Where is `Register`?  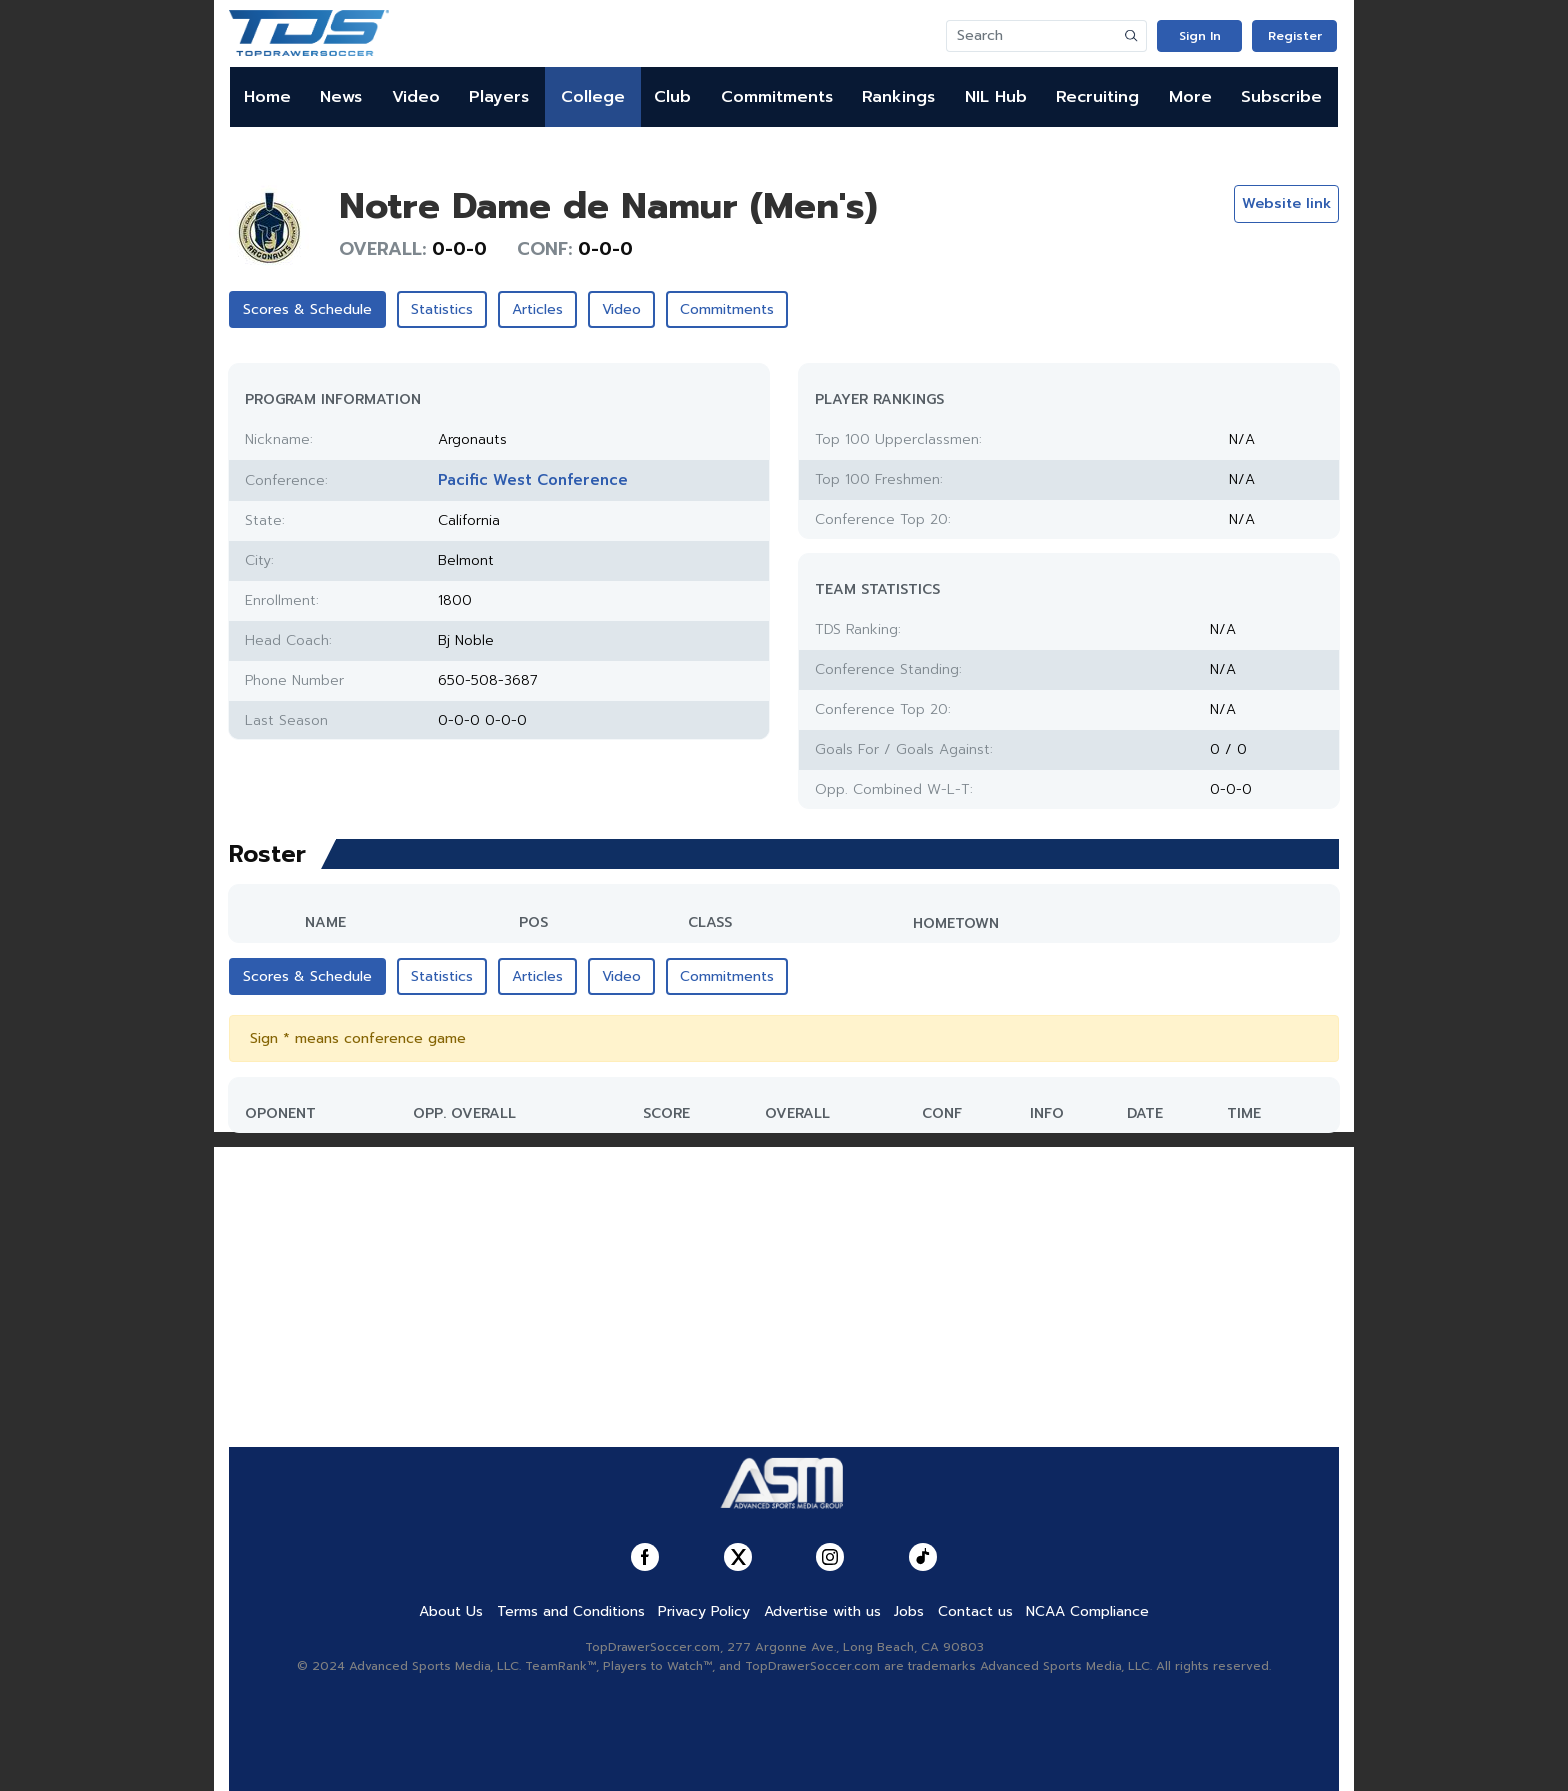 Register is located at coordinates (1295, 36).